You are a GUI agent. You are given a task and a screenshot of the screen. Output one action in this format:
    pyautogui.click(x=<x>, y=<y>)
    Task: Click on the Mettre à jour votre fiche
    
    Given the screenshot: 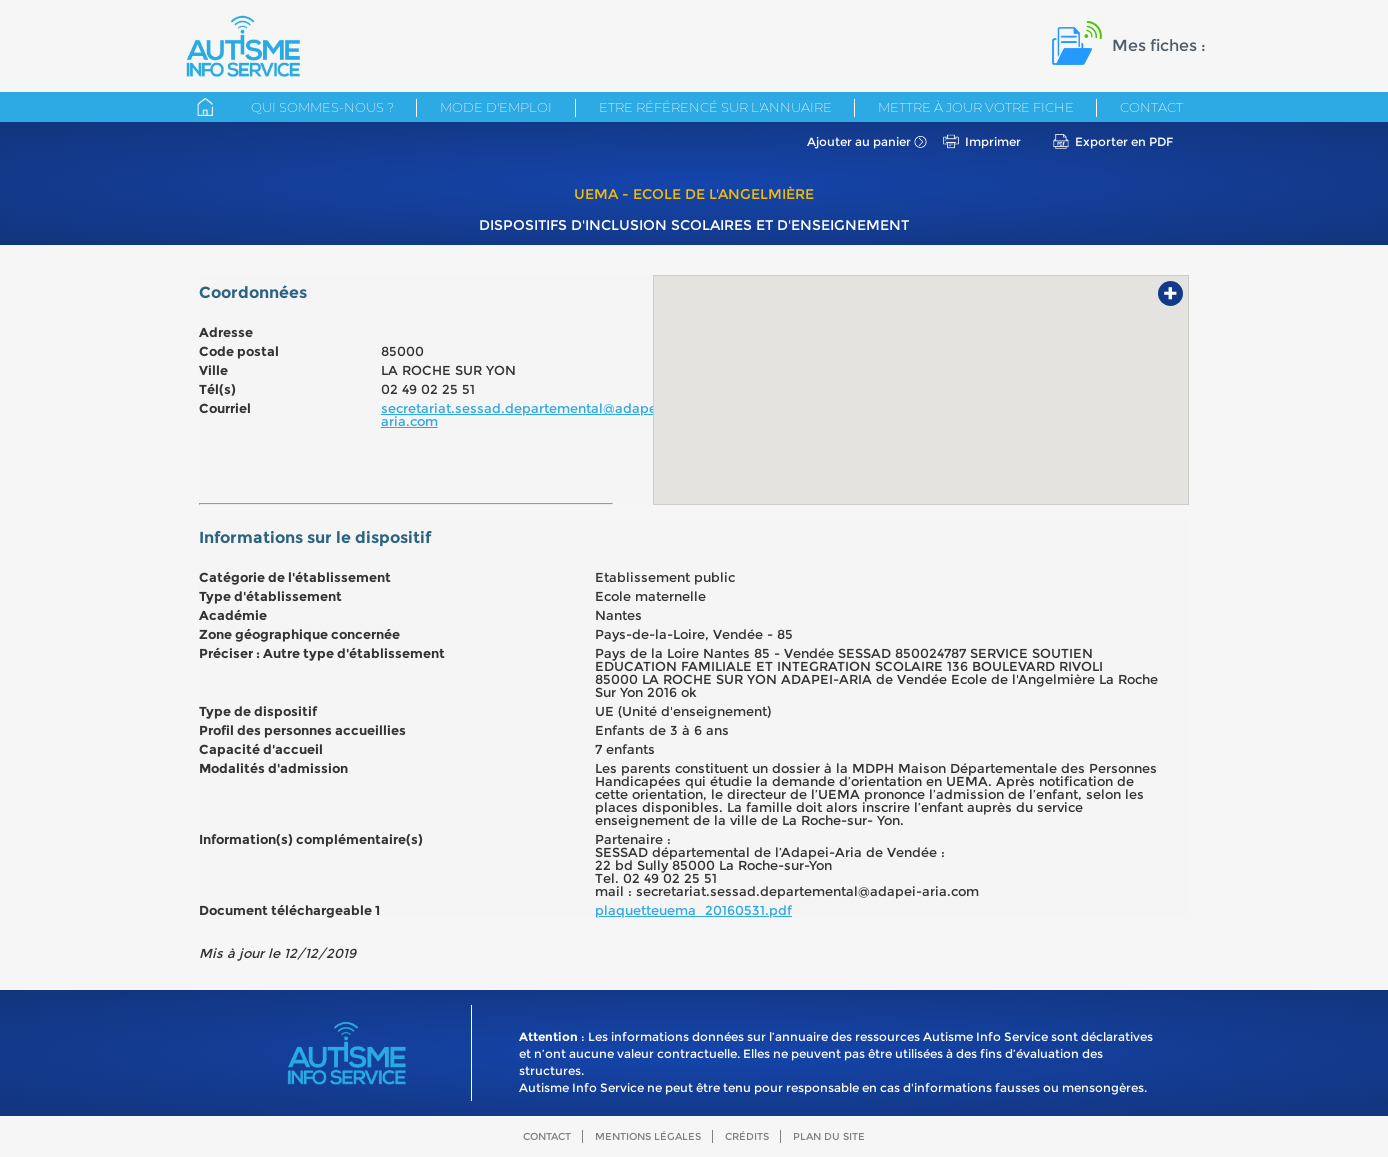 What is the action you would take?
    pyautogui.click(x=976, y=107)
    